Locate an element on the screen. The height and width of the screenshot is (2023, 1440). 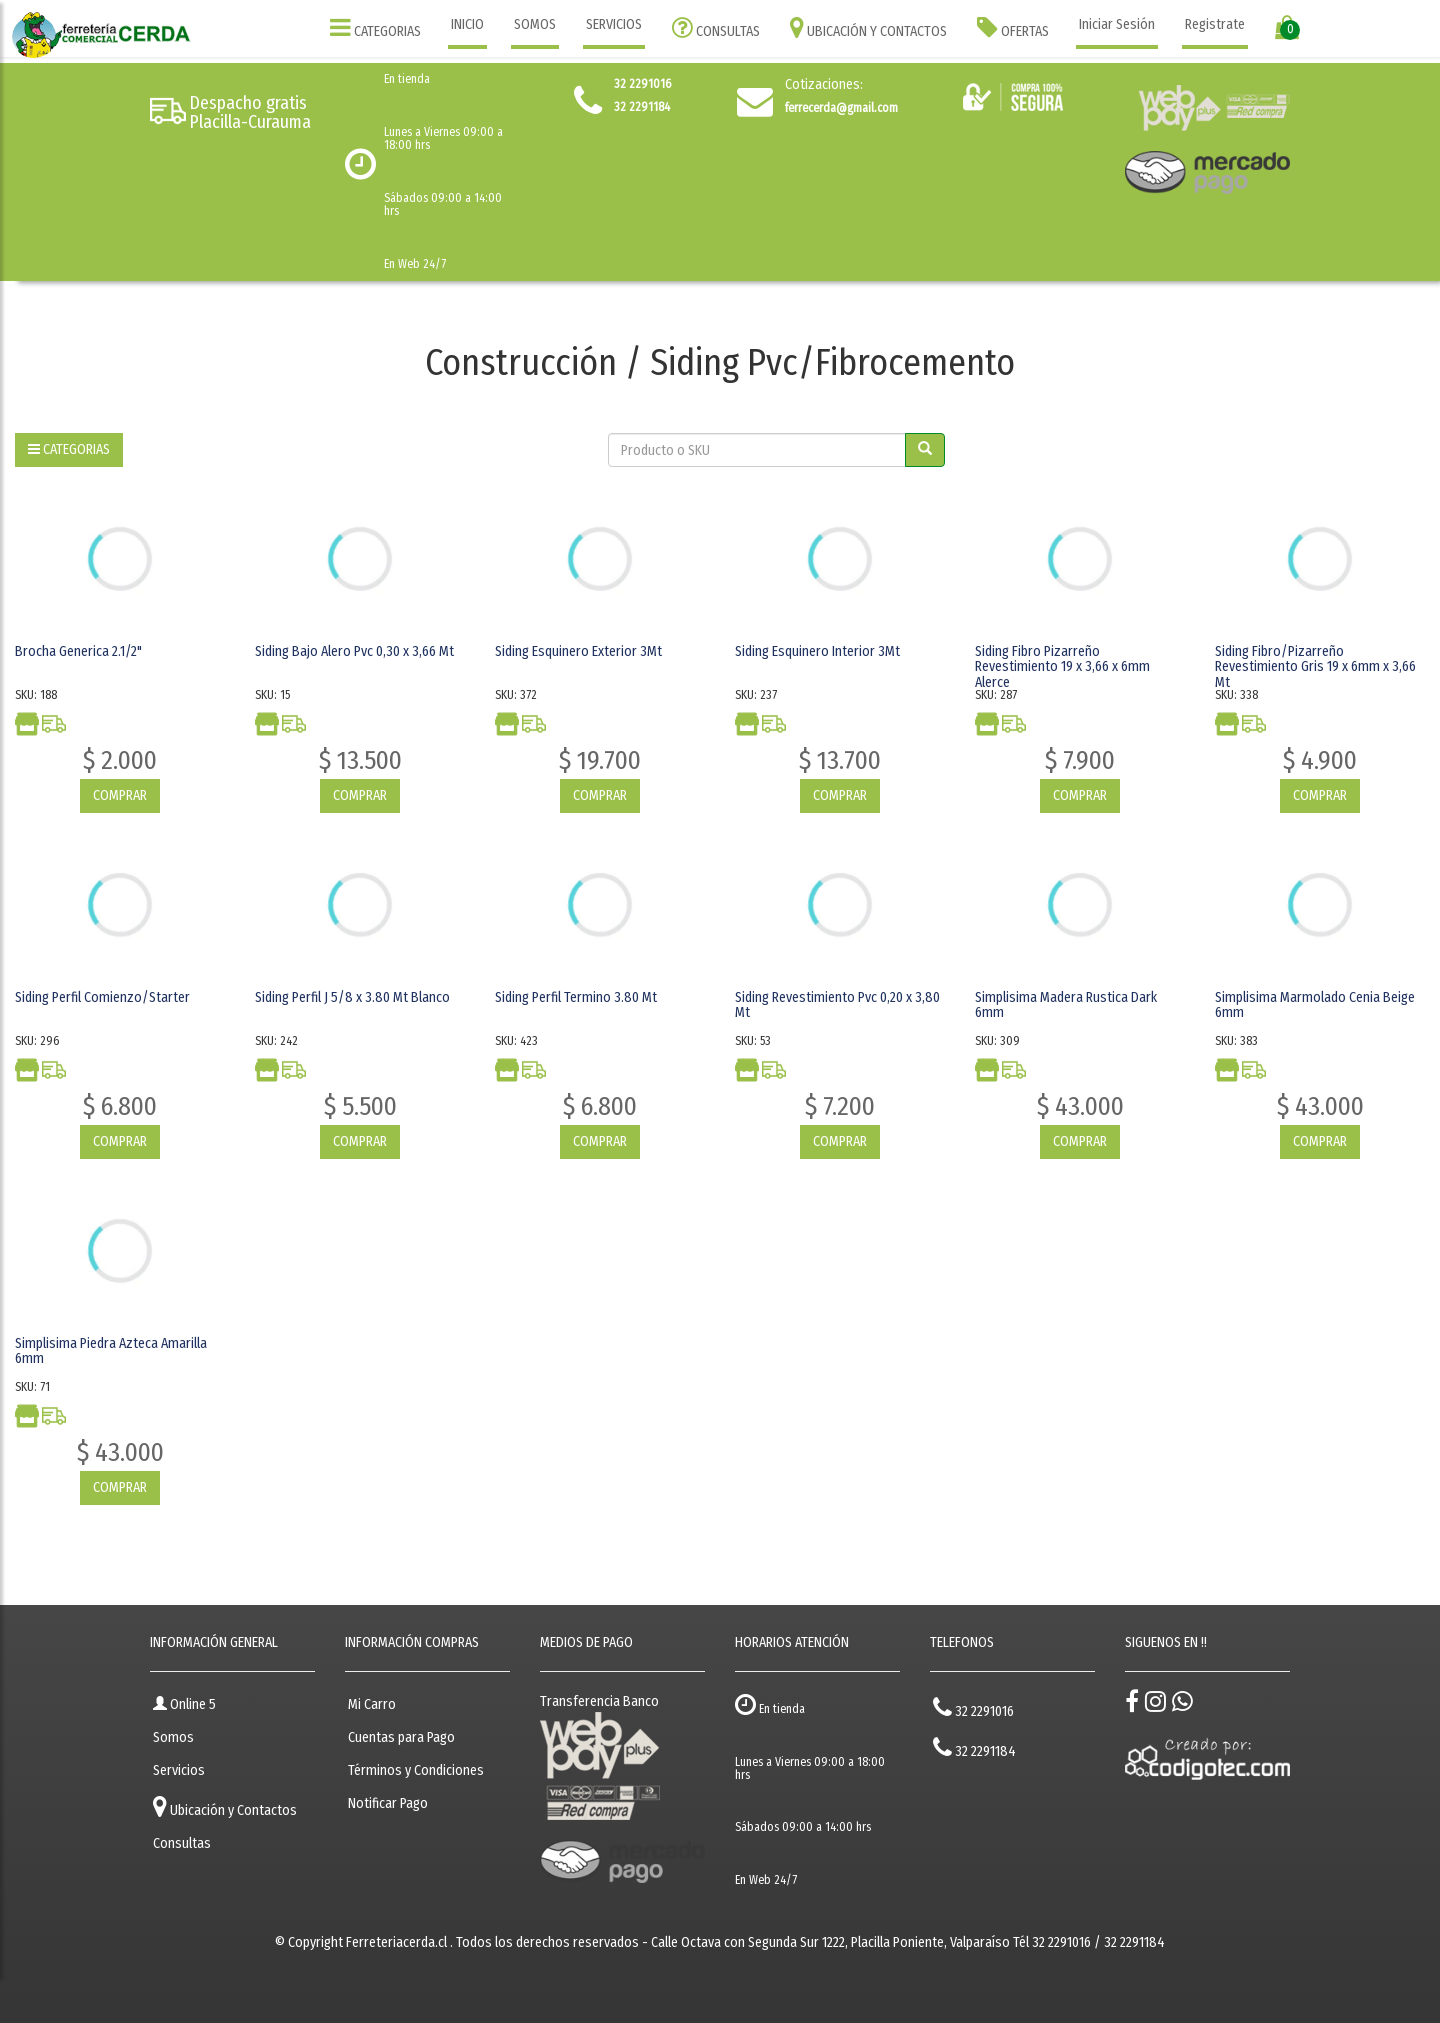
Siding Fibro Pizarreño Revestimiento 19 x 3,66 x 6mm Alerce is located at coordinates (1062, 667).